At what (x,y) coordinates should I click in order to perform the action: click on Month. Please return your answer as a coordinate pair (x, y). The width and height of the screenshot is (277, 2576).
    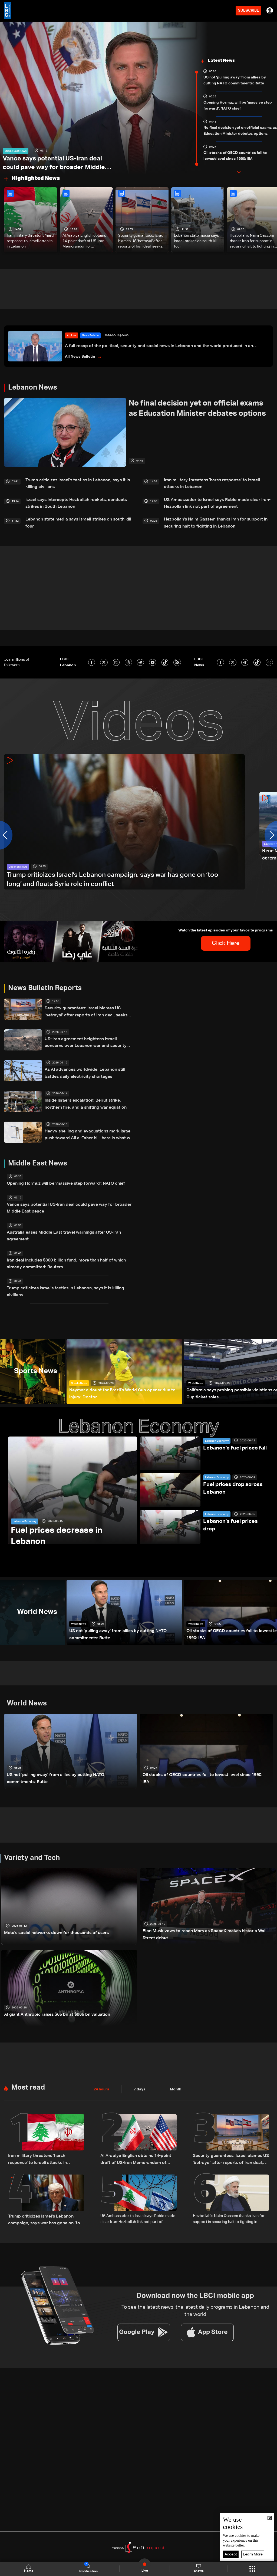
    Looking at the image, I should click on (175, 2067).